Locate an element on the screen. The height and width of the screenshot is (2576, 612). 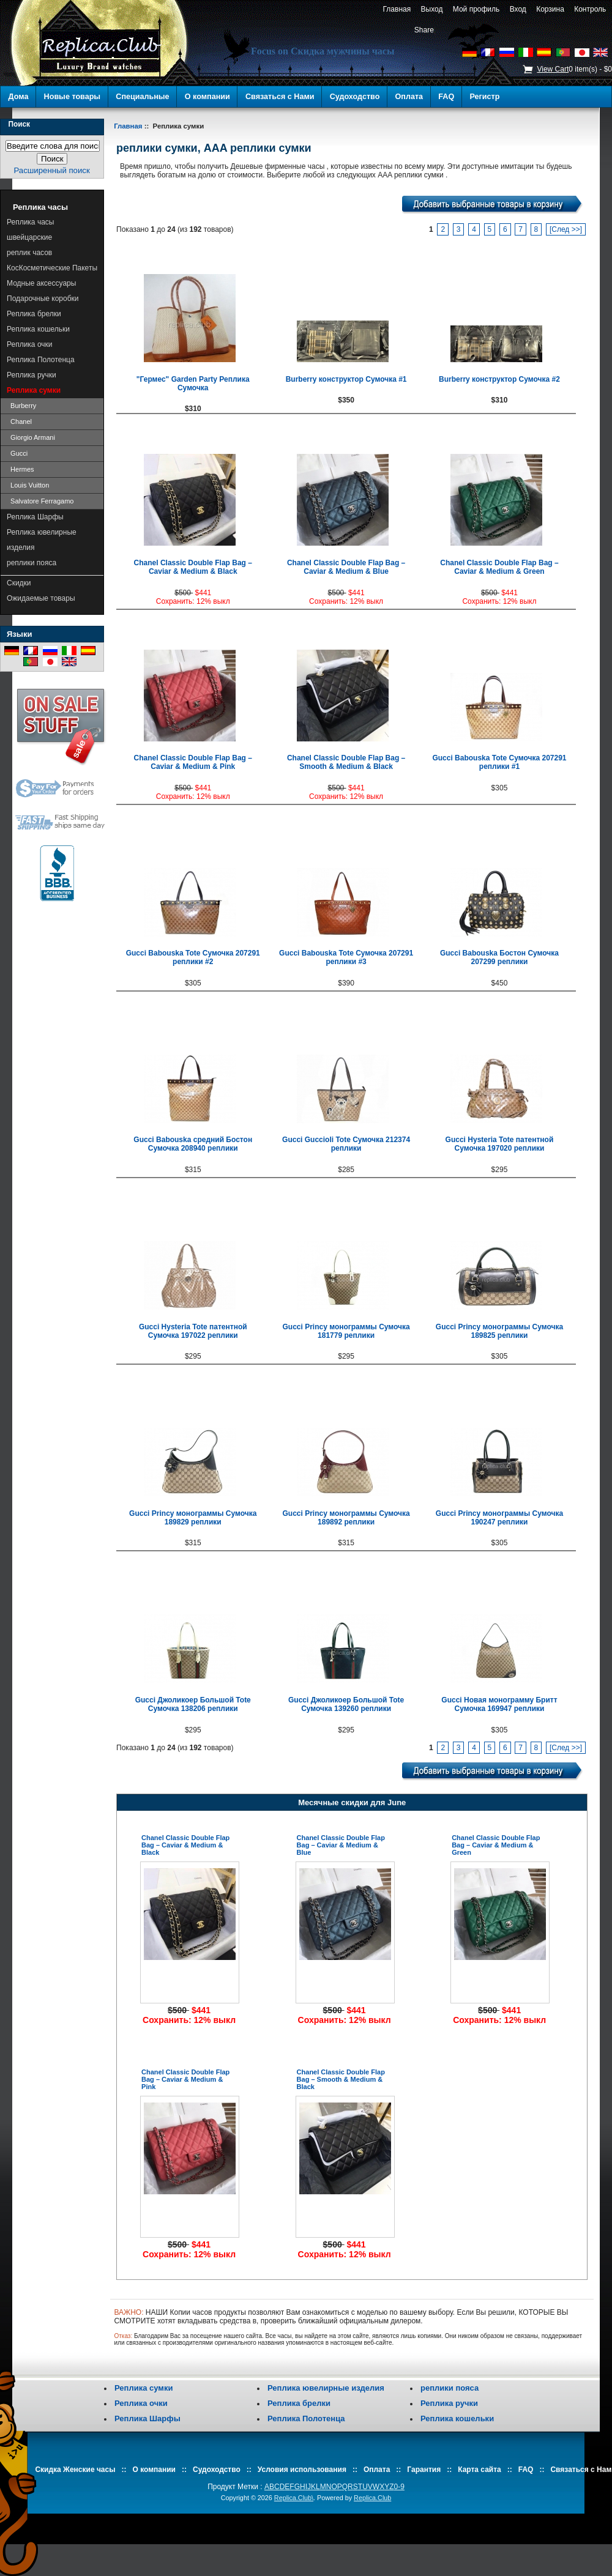
Подарочные коробки is located at coordinates (43, 298).